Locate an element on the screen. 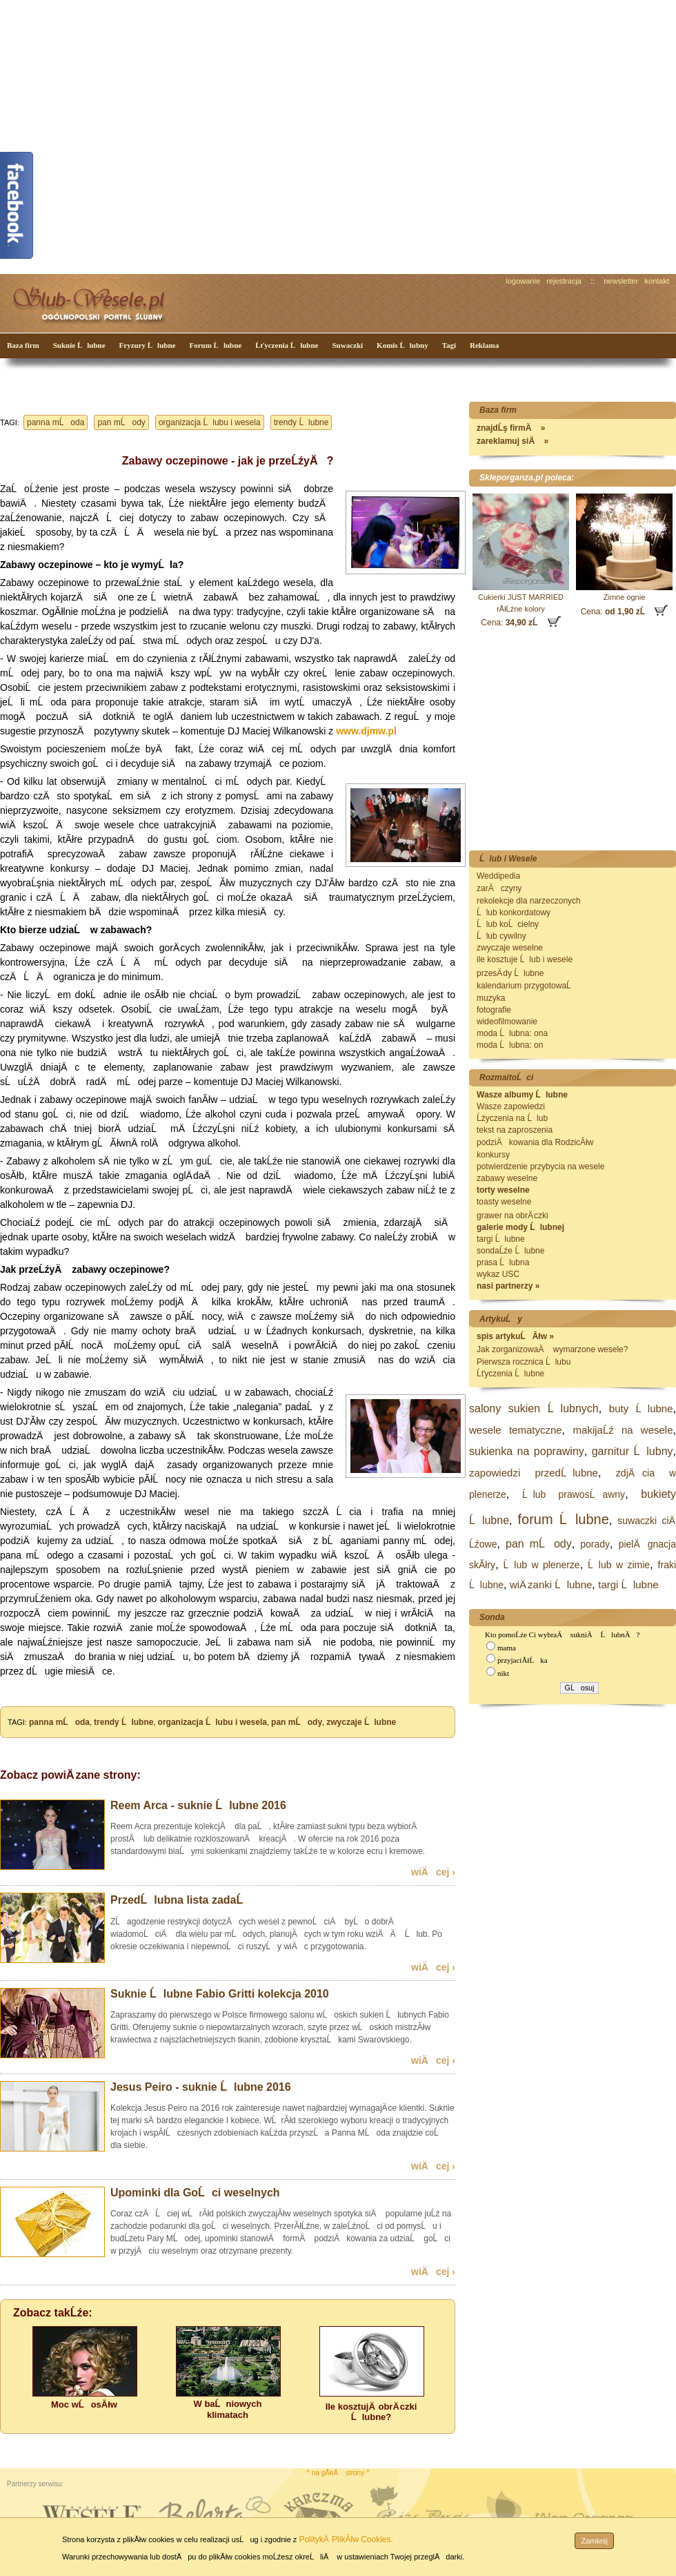 The height and width of the screenshot is (2576, 676). logowanie is located at coordinates (523, 281).